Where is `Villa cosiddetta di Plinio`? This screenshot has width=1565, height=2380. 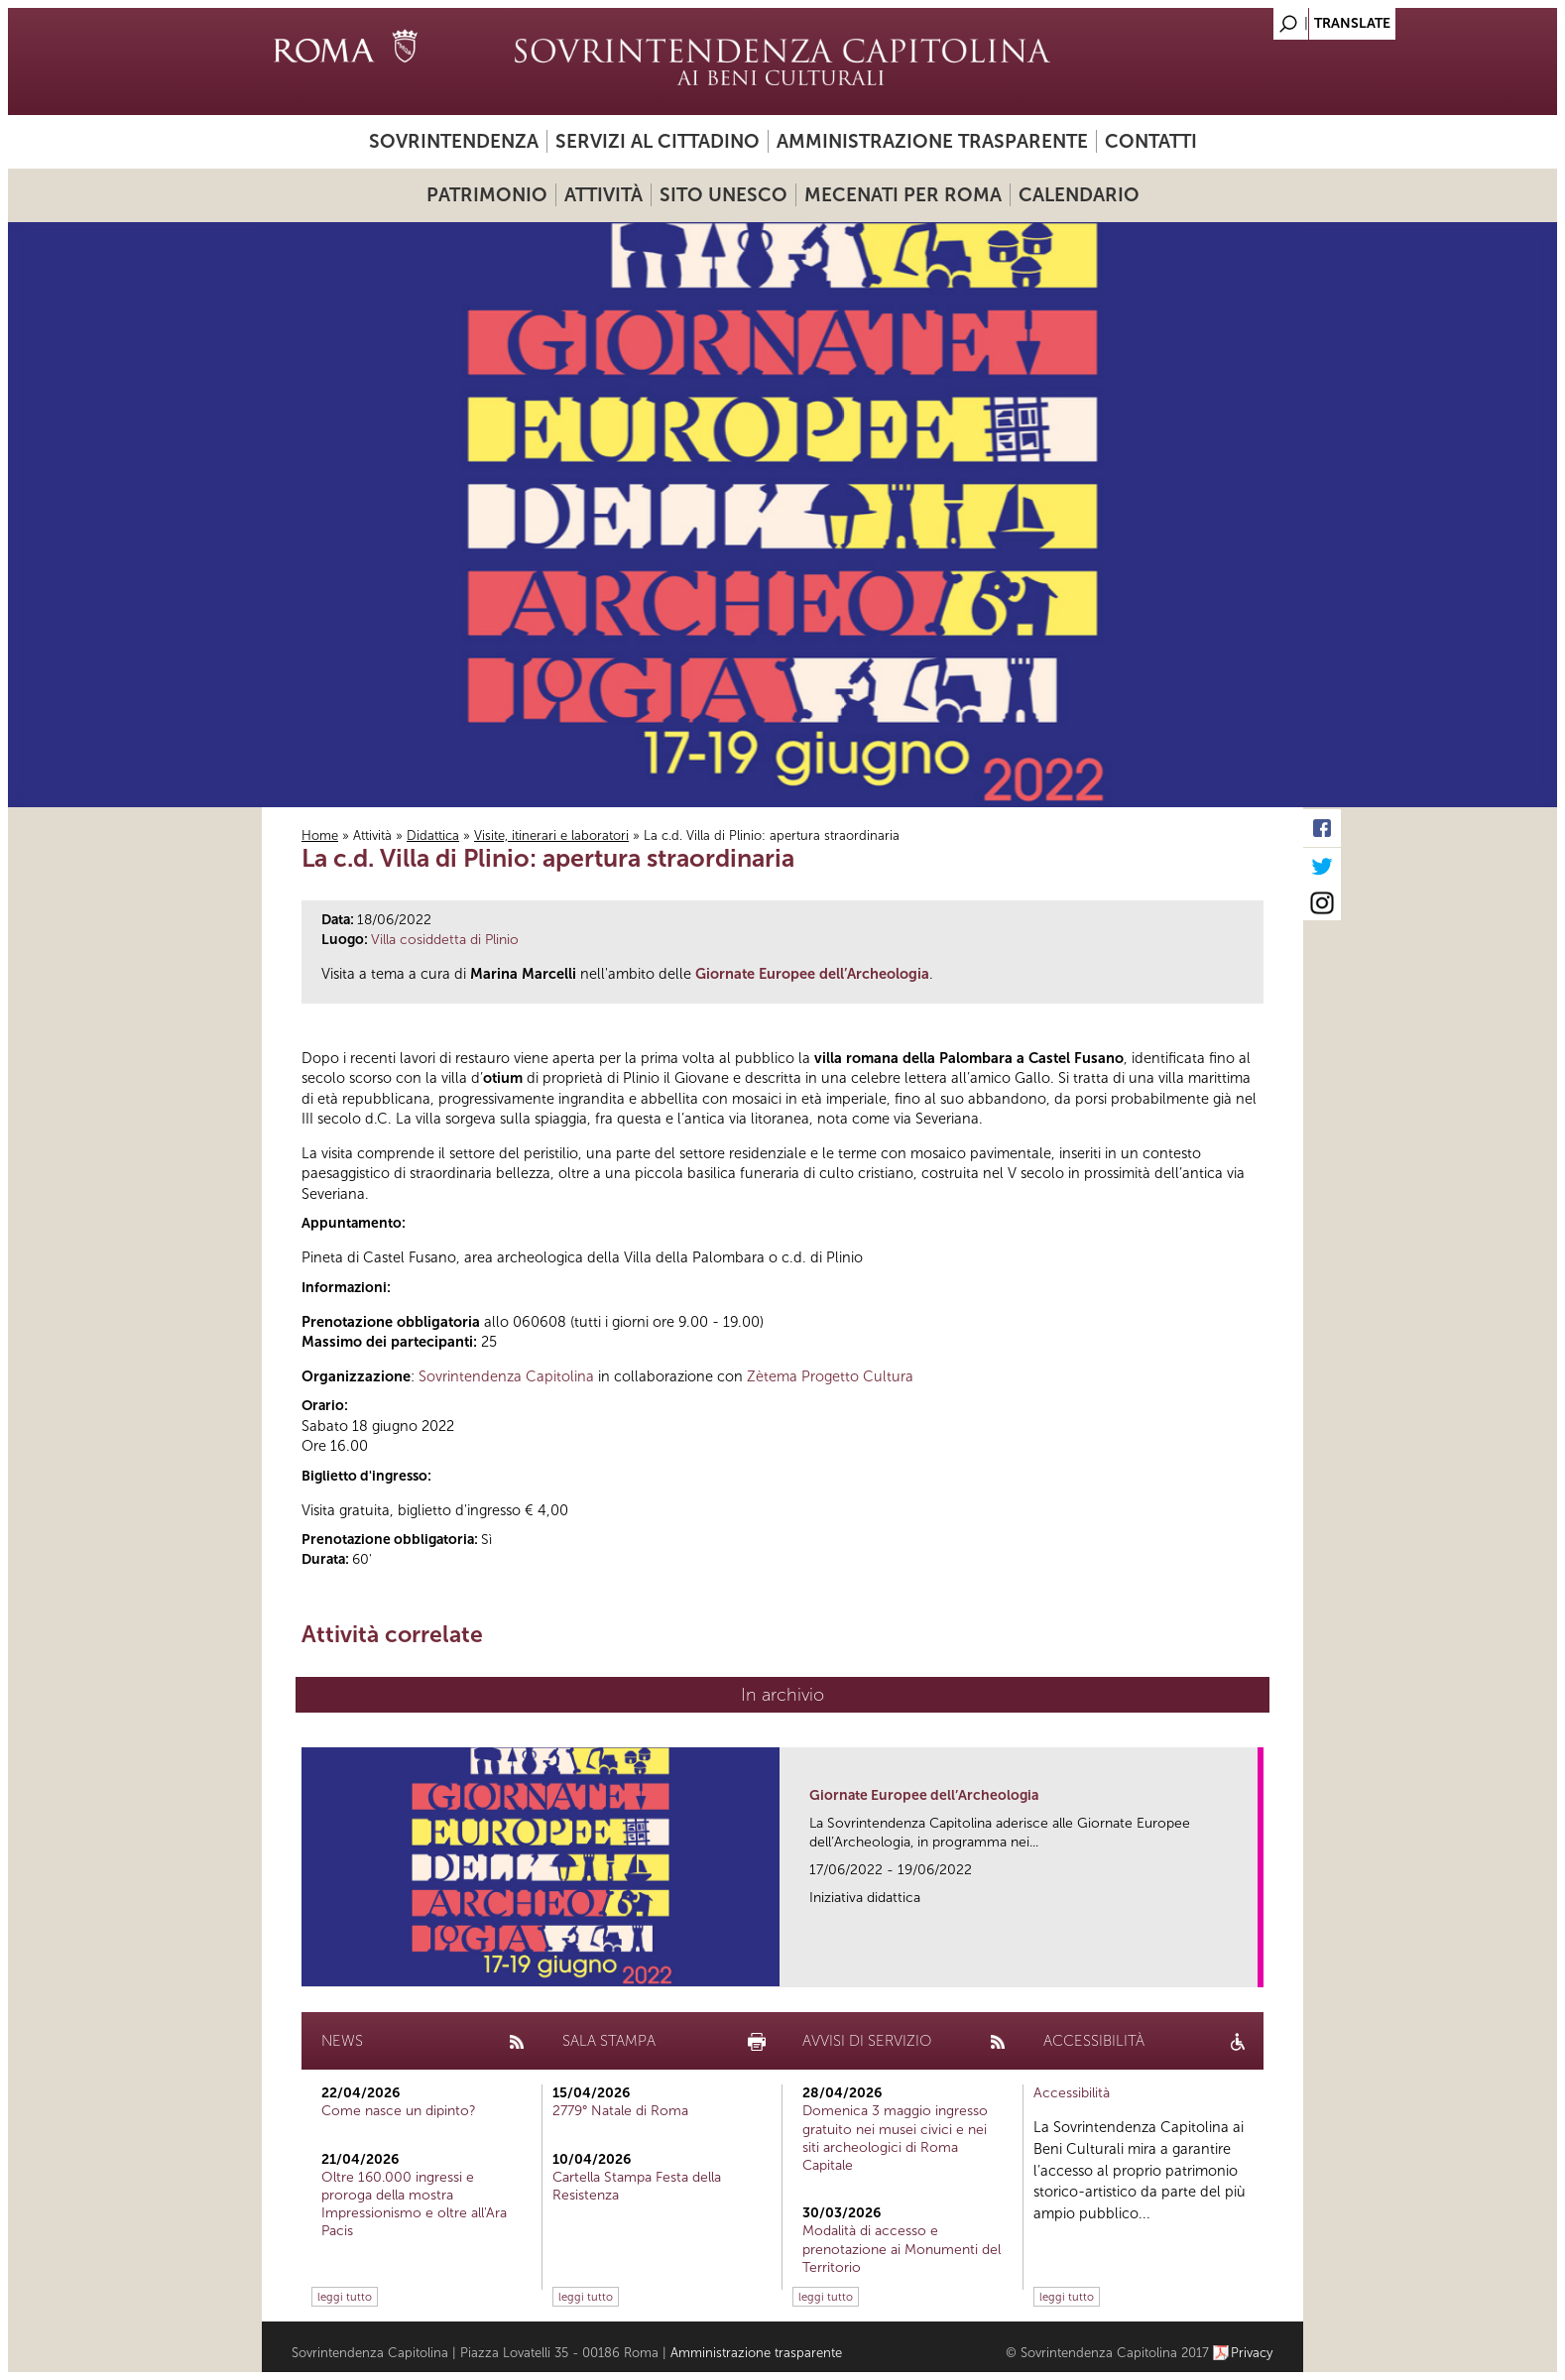 Villa cosiddetta di Plinio is located at coordinates (445, 939).